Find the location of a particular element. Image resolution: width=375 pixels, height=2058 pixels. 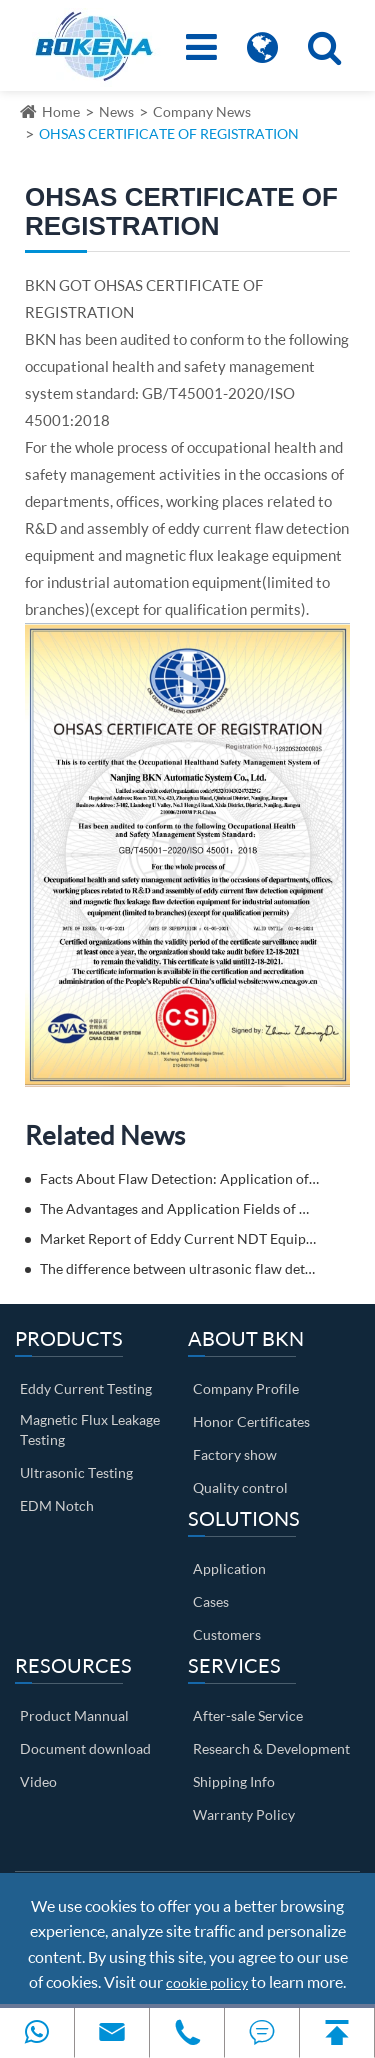

Eddy Current Testing is located at coordinates (86, 1388).